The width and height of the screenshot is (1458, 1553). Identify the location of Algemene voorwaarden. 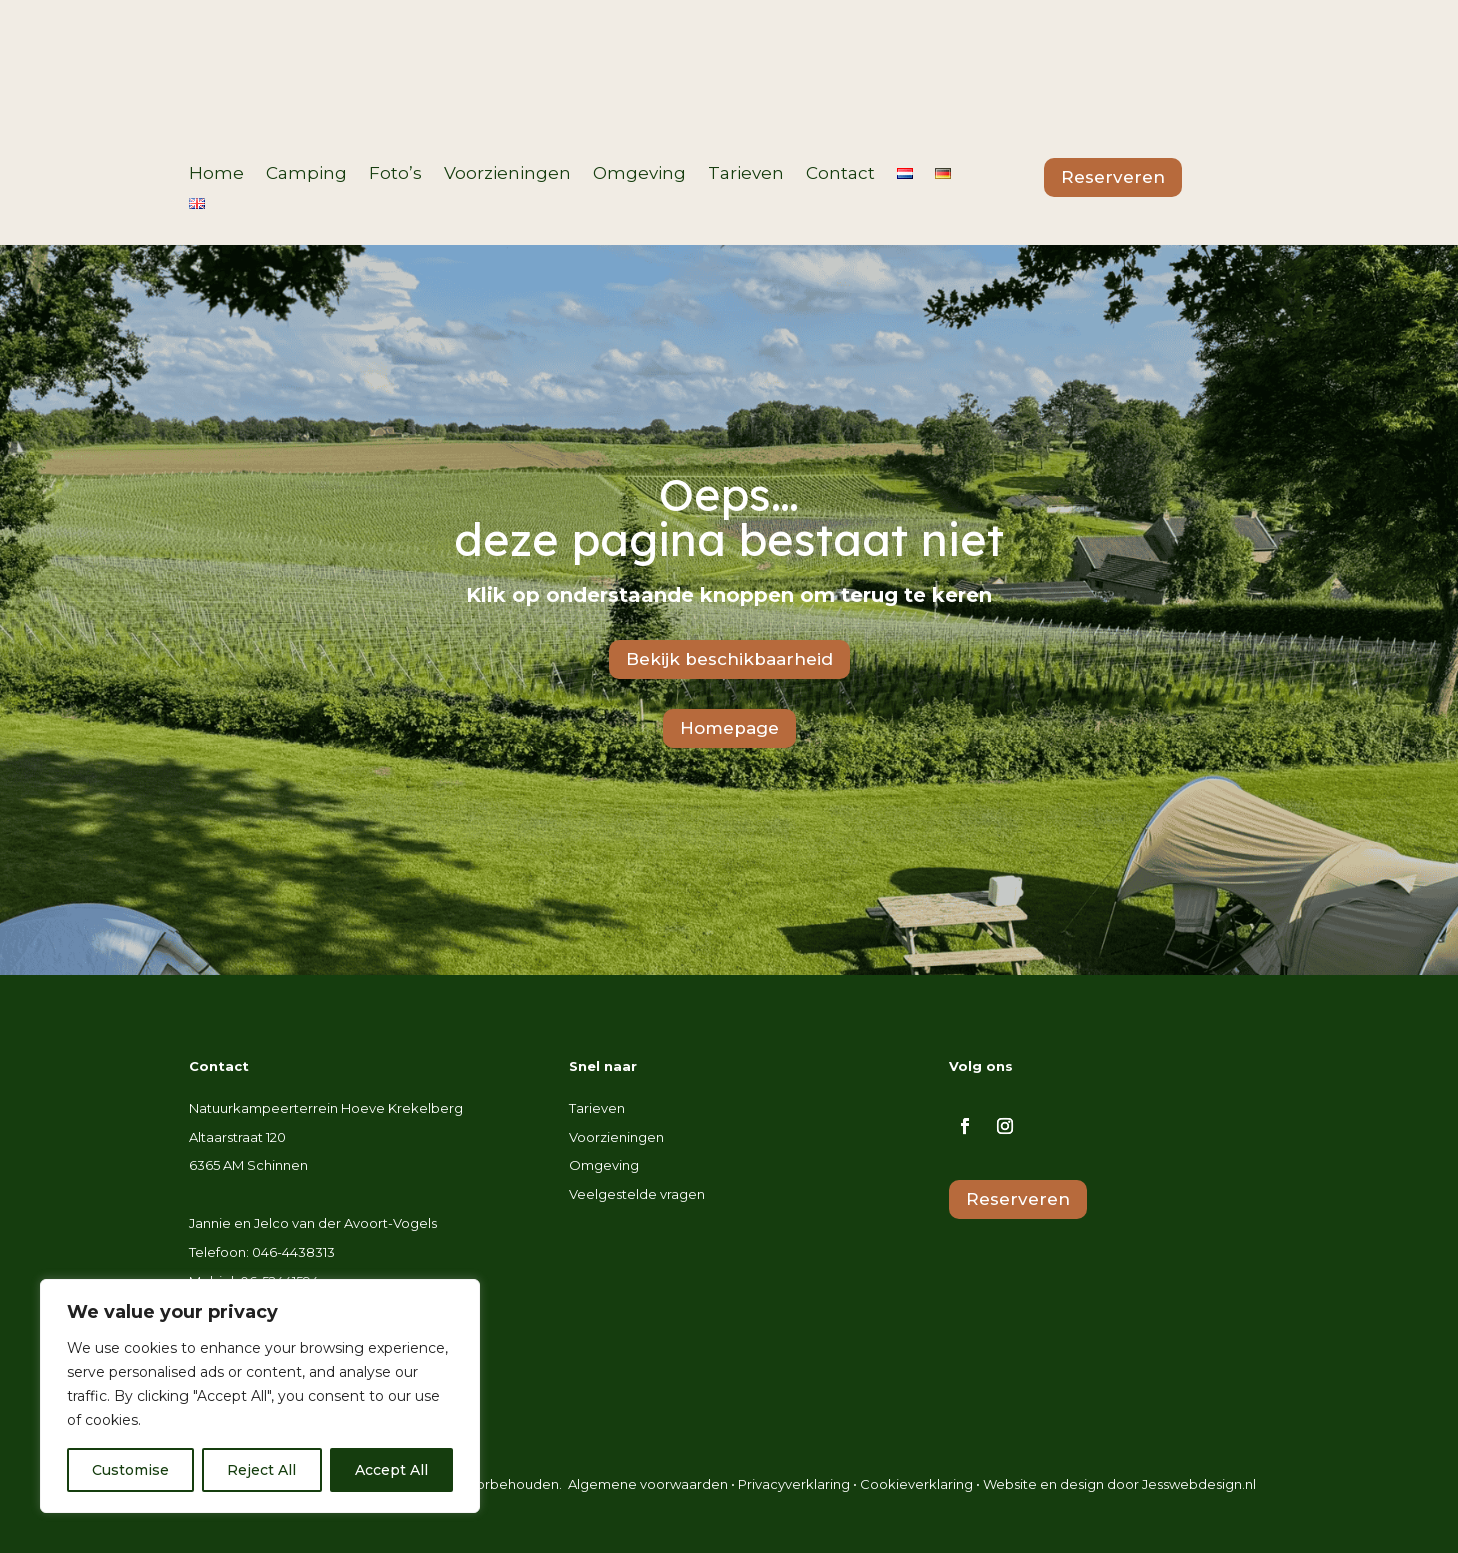
(648, 1484).